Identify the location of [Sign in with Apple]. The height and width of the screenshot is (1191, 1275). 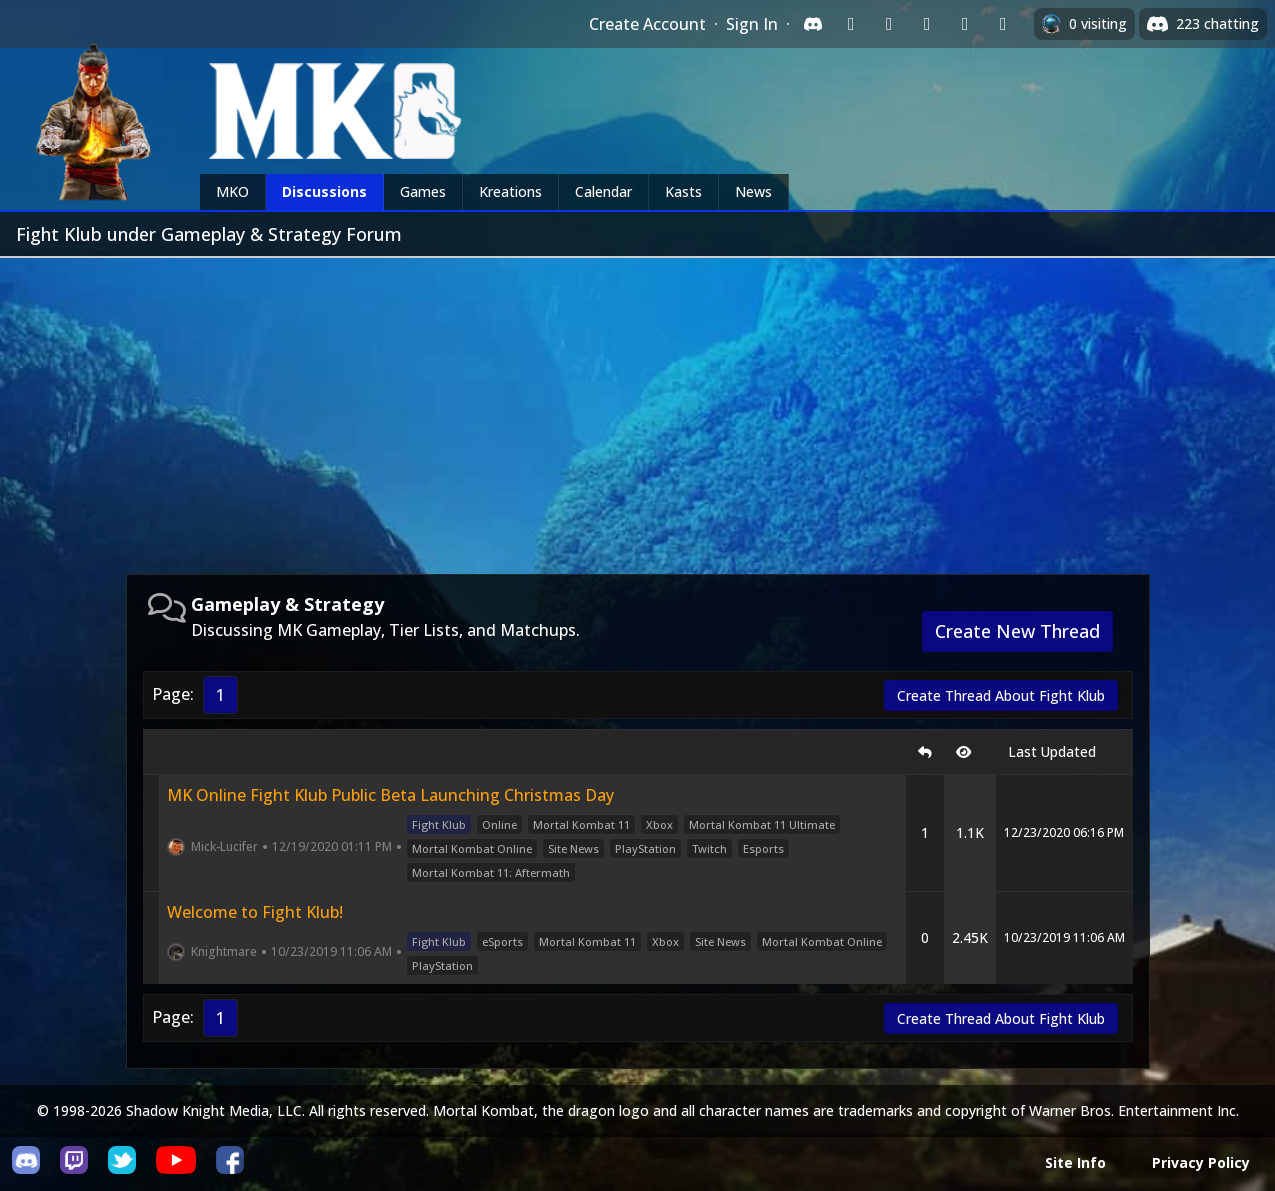
(965, 24).